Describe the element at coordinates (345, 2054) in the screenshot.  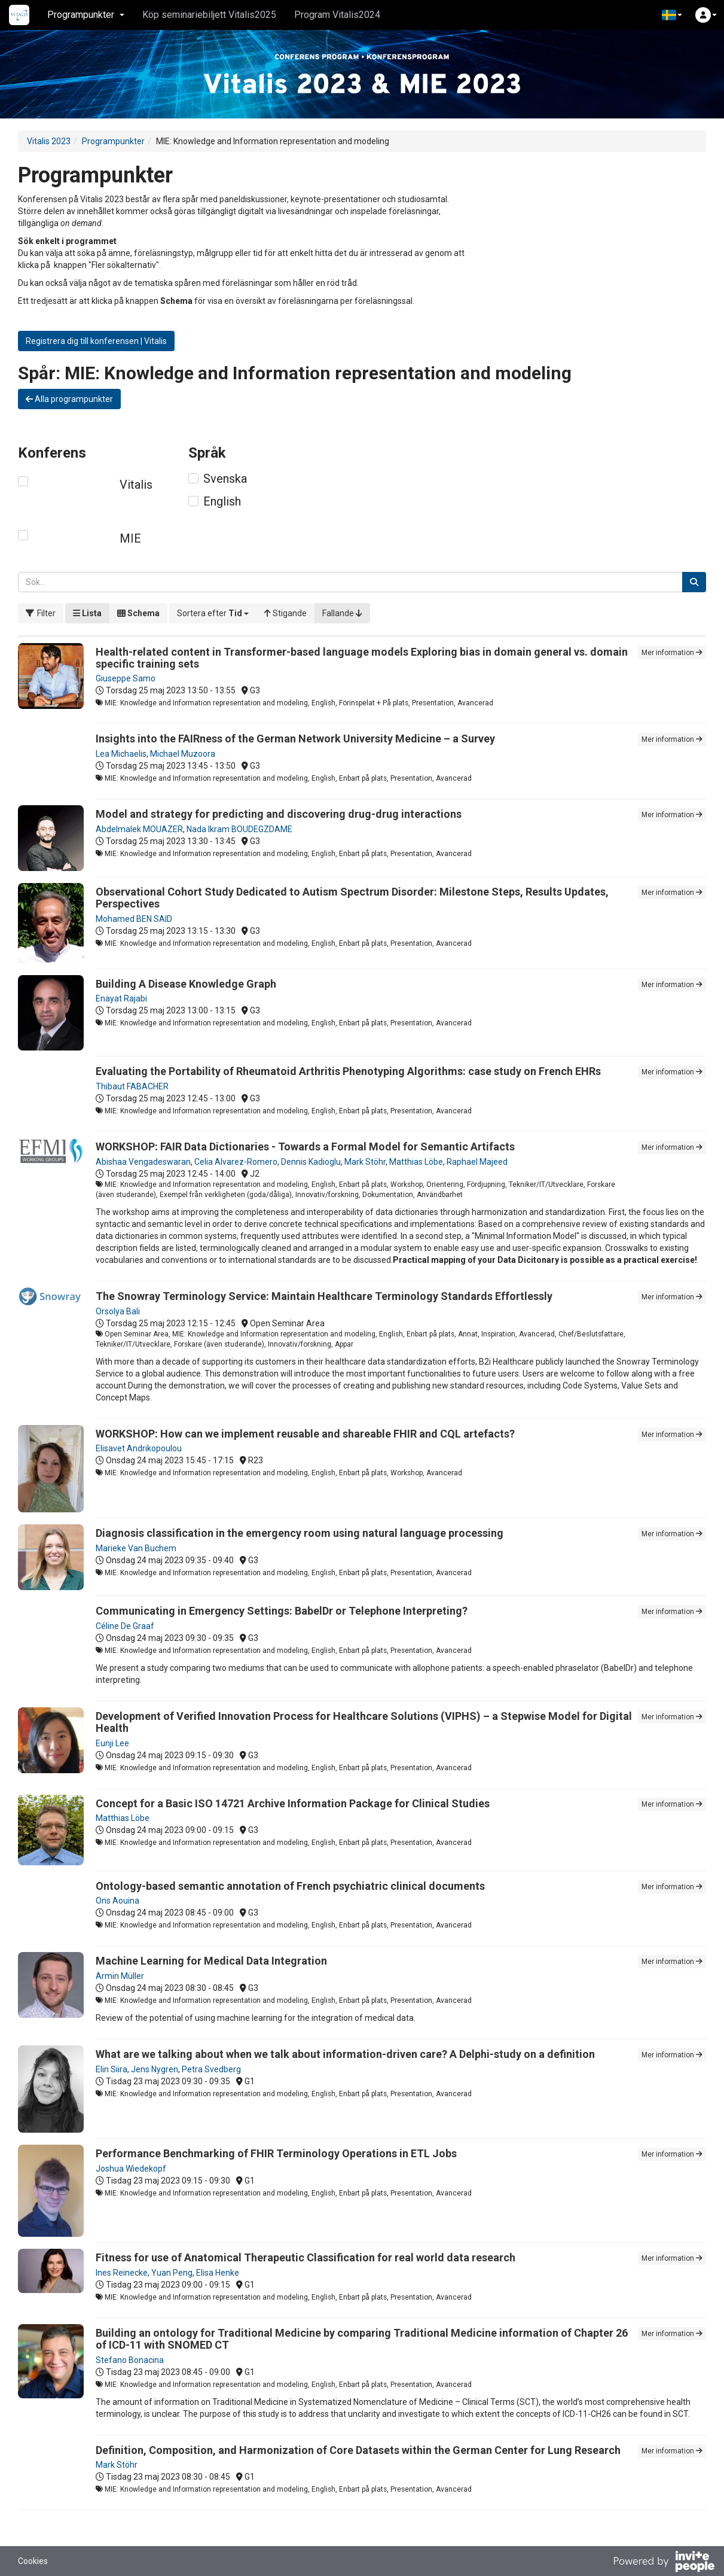
I see `What are we talking about when we talk about information-driven care? A Delphi-study on a definition` at that location.